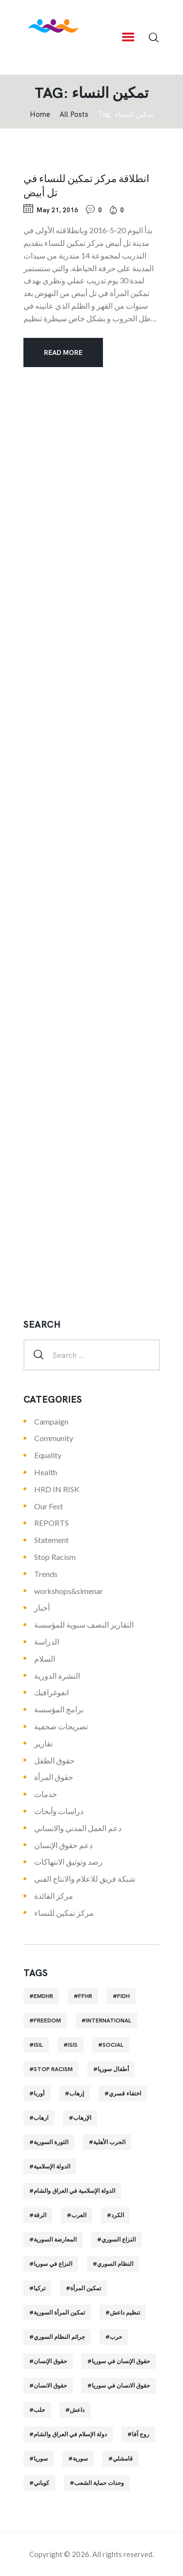  I want to click on الإرهاب [الإرهاب (93 items)], so click(82, 2118).